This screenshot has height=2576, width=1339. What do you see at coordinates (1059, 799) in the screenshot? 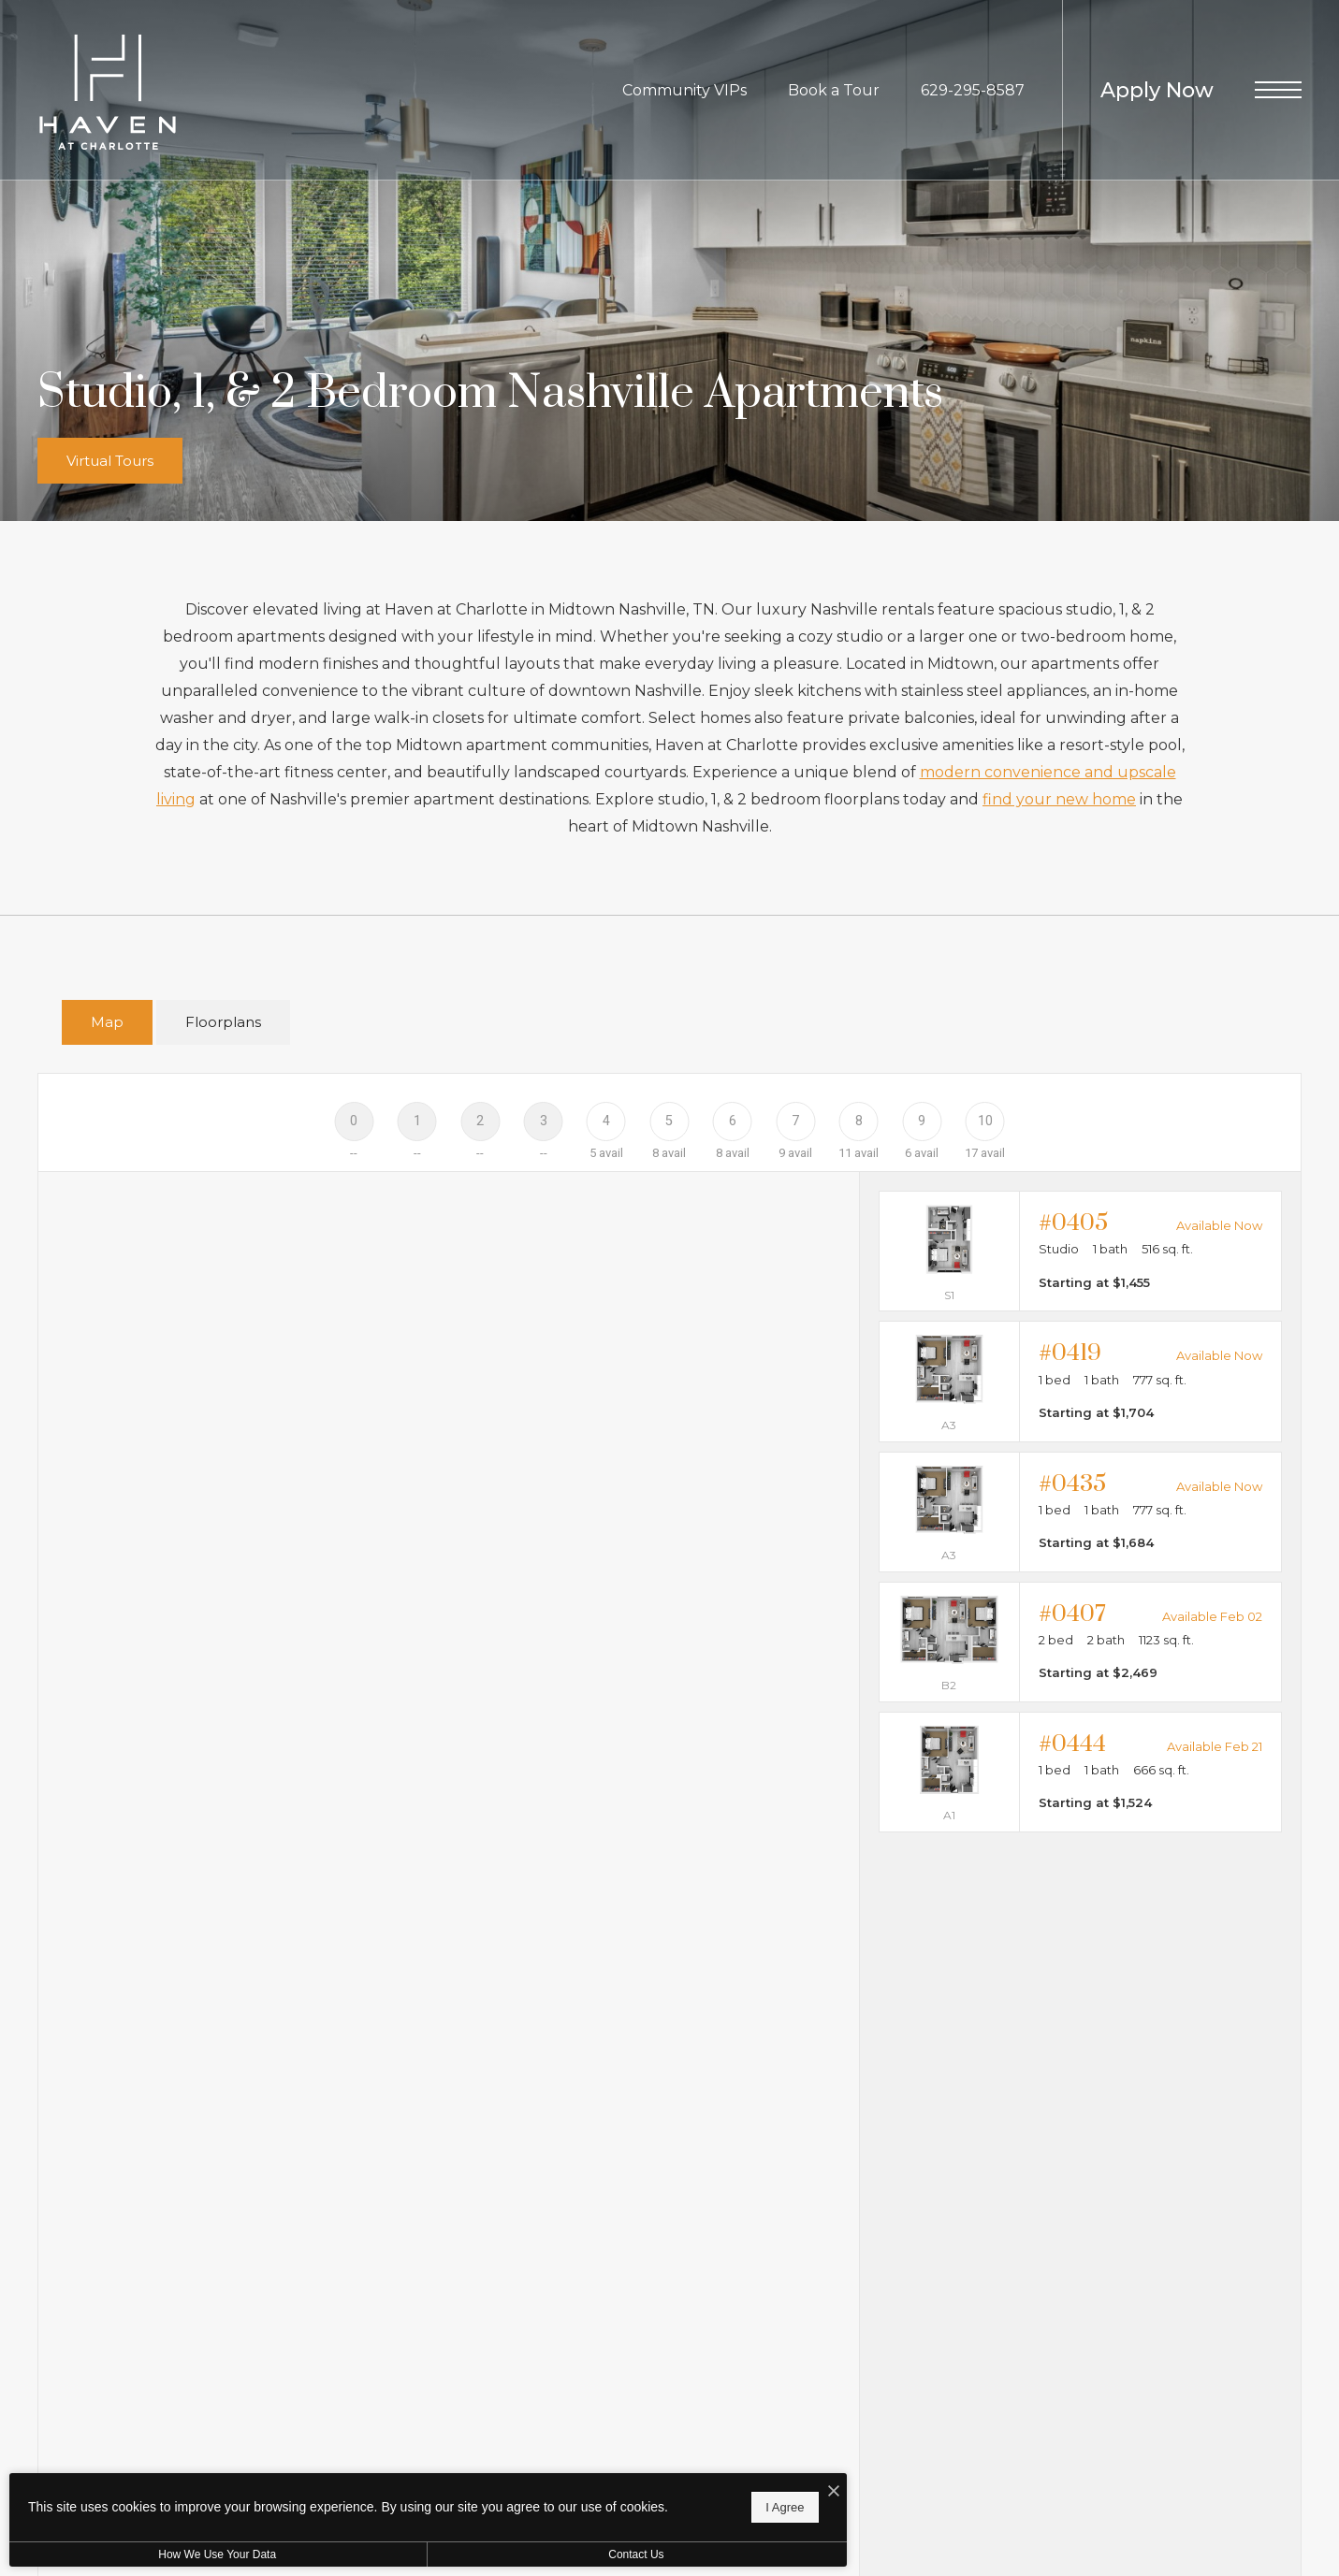
I see `find your new home` at bounding box center [1059, 799].